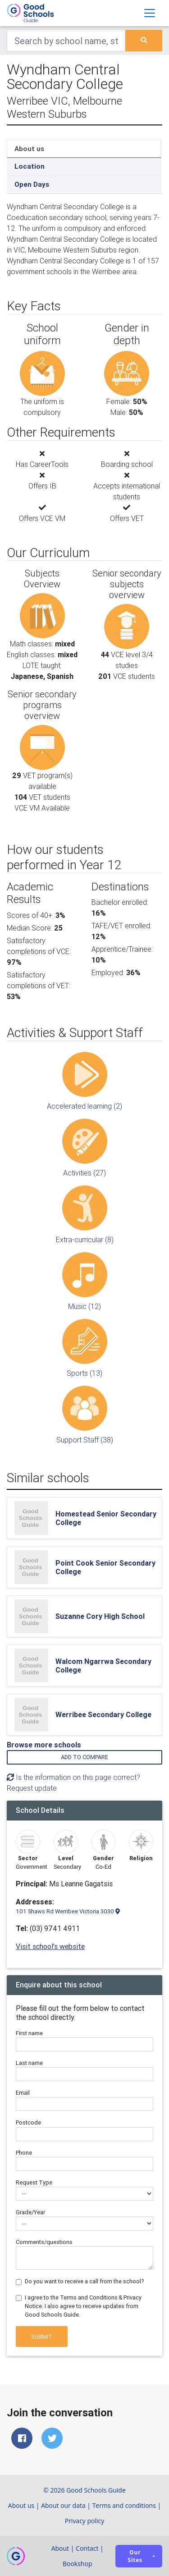 The width and height of the screenshot is (169, 2576). I want to click on Grade/Year, so click(30, 2212).